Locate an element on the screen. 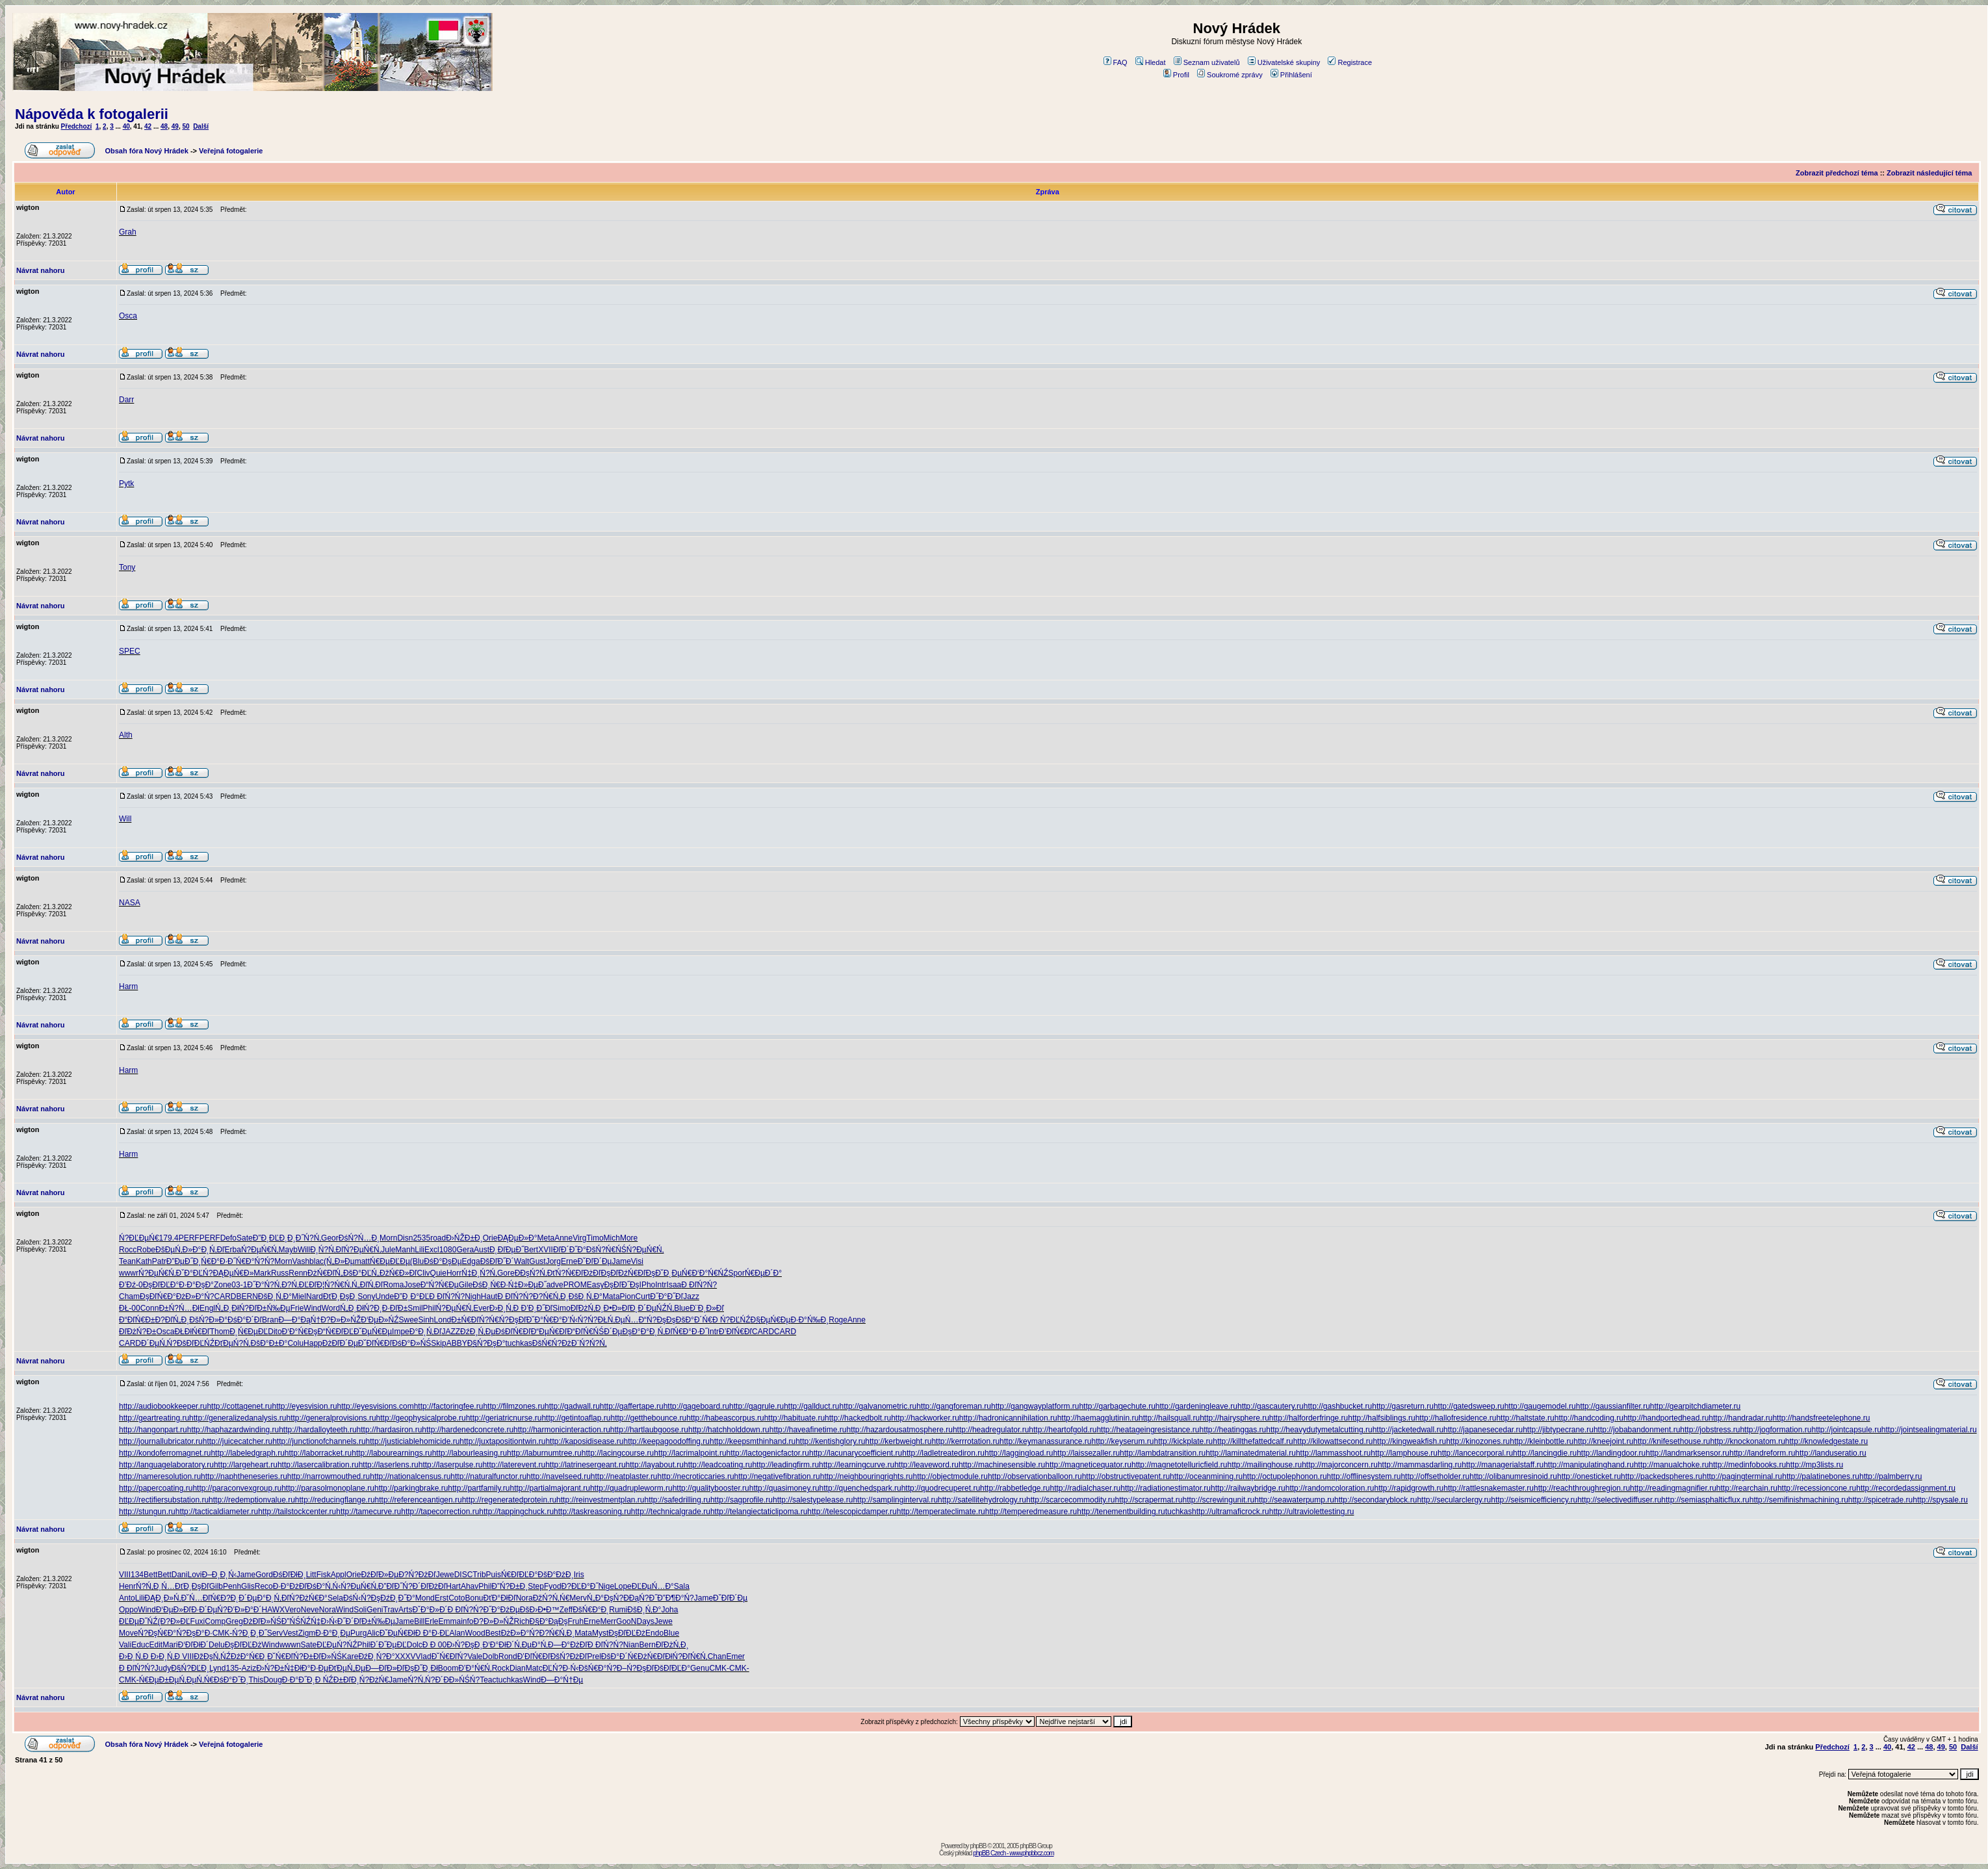 The image size is (1988, 1869). http://getintoaflap.ru is located at coordinates (575, 1418).